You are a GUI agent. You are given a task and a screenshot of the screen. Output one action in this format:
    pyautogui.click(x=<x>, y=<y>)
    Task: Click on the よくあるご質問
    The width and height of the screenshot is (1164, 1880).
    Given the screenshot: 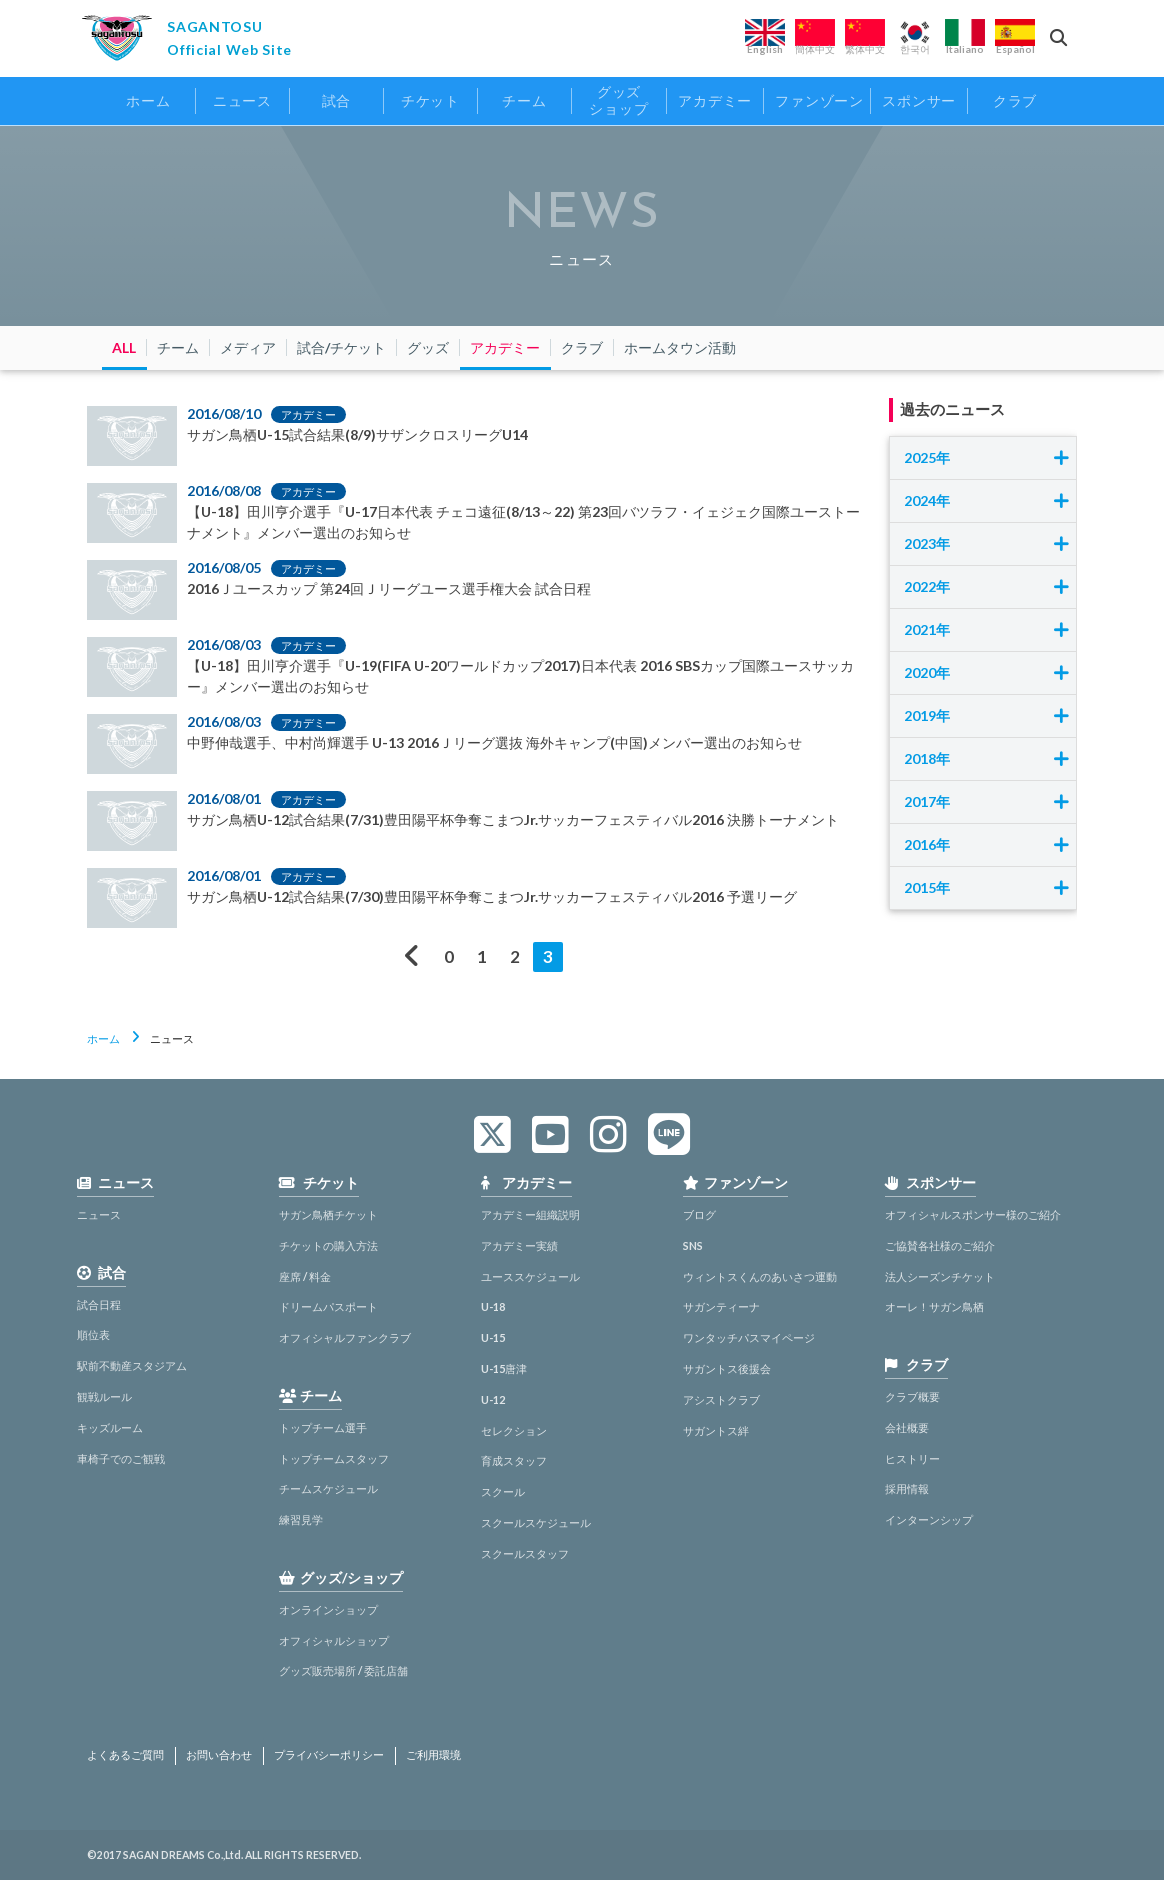 What is the action you would take?
    pyautogui.click(x=125, y=1755)
    